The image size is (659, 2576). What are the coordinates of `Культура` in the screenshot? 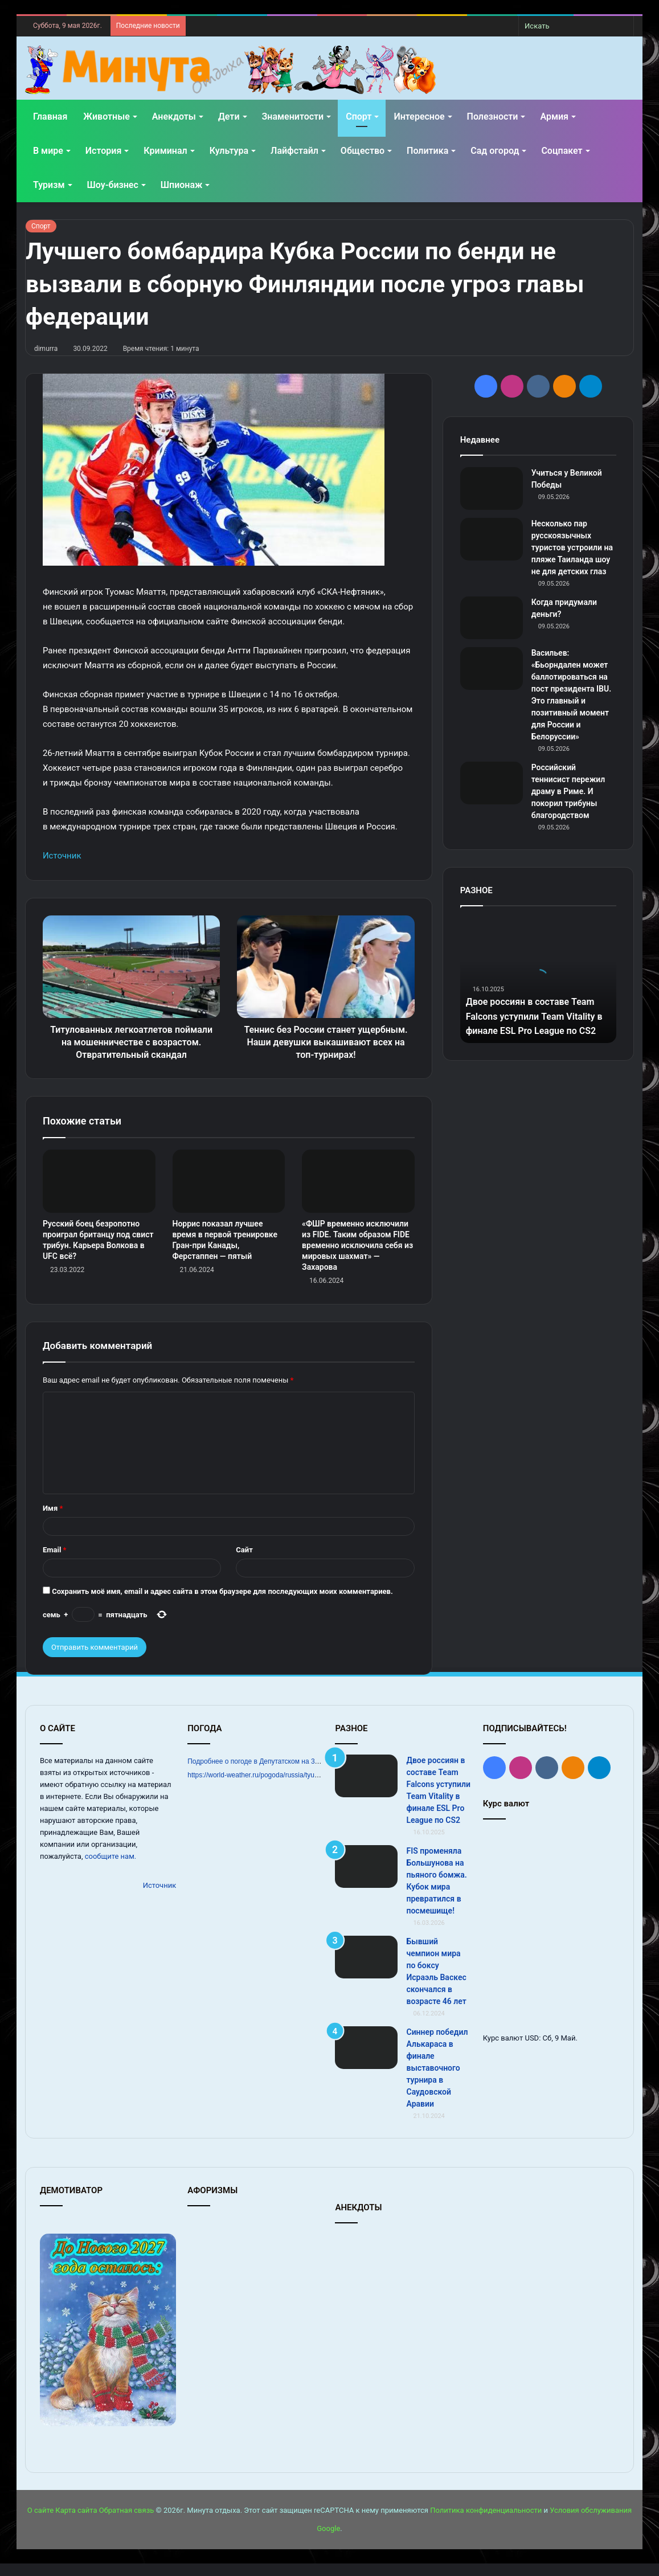 It's located at (229, 150).